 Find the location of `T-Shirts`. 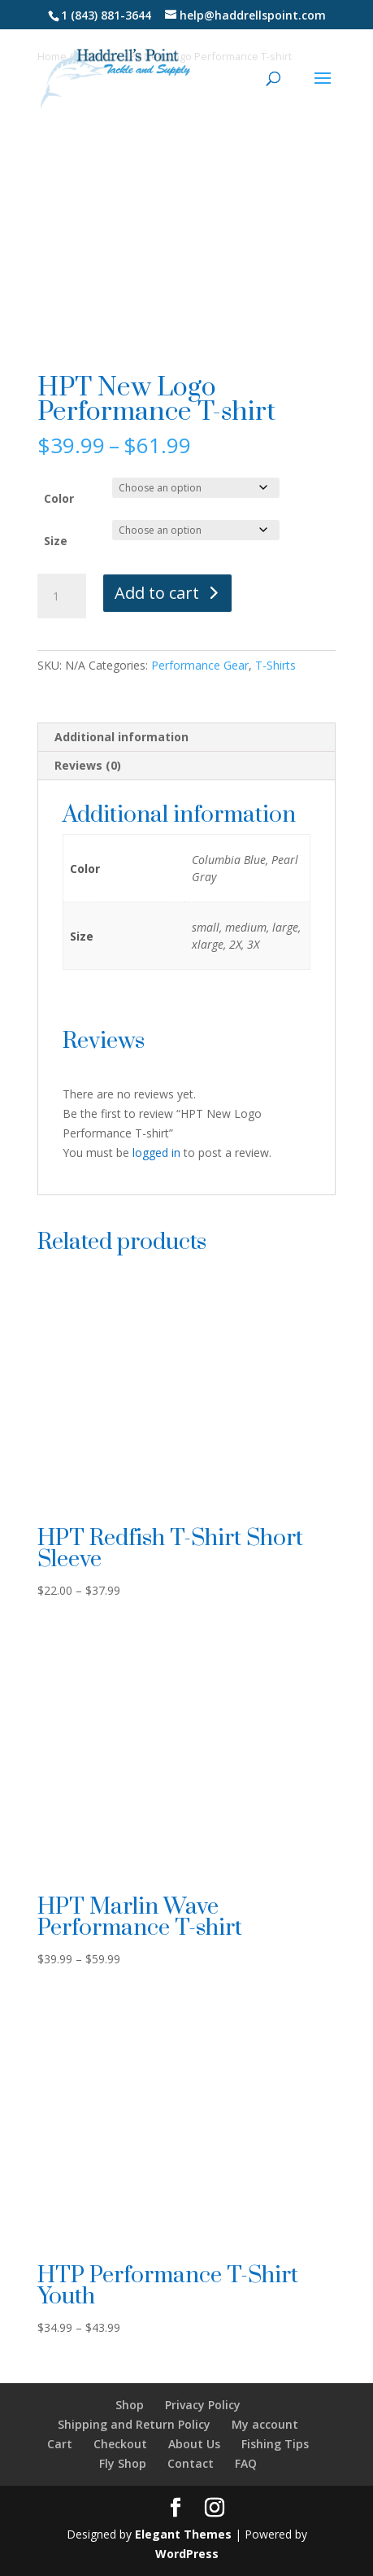

T-Shirts is located at coordinates (275, 665).